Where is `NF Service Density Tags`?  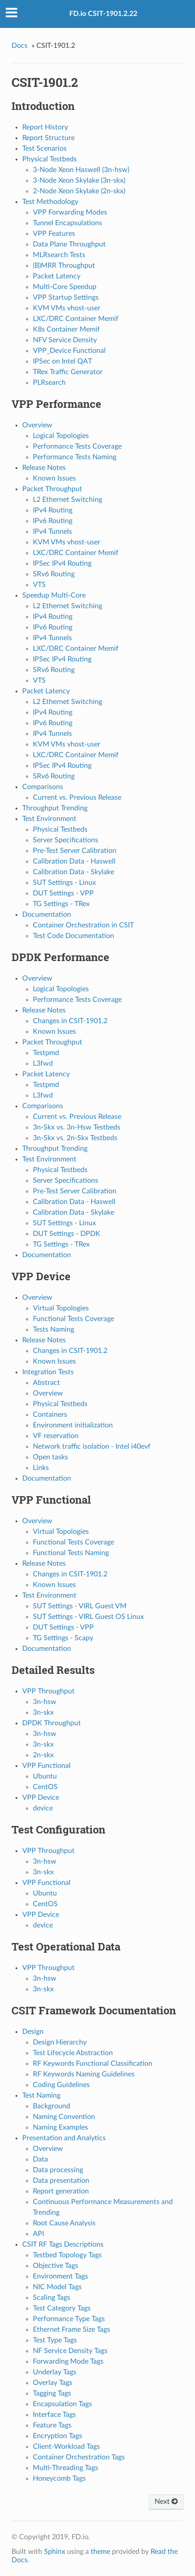 NF Service Density Tags is located at coordinates (70, 2350).